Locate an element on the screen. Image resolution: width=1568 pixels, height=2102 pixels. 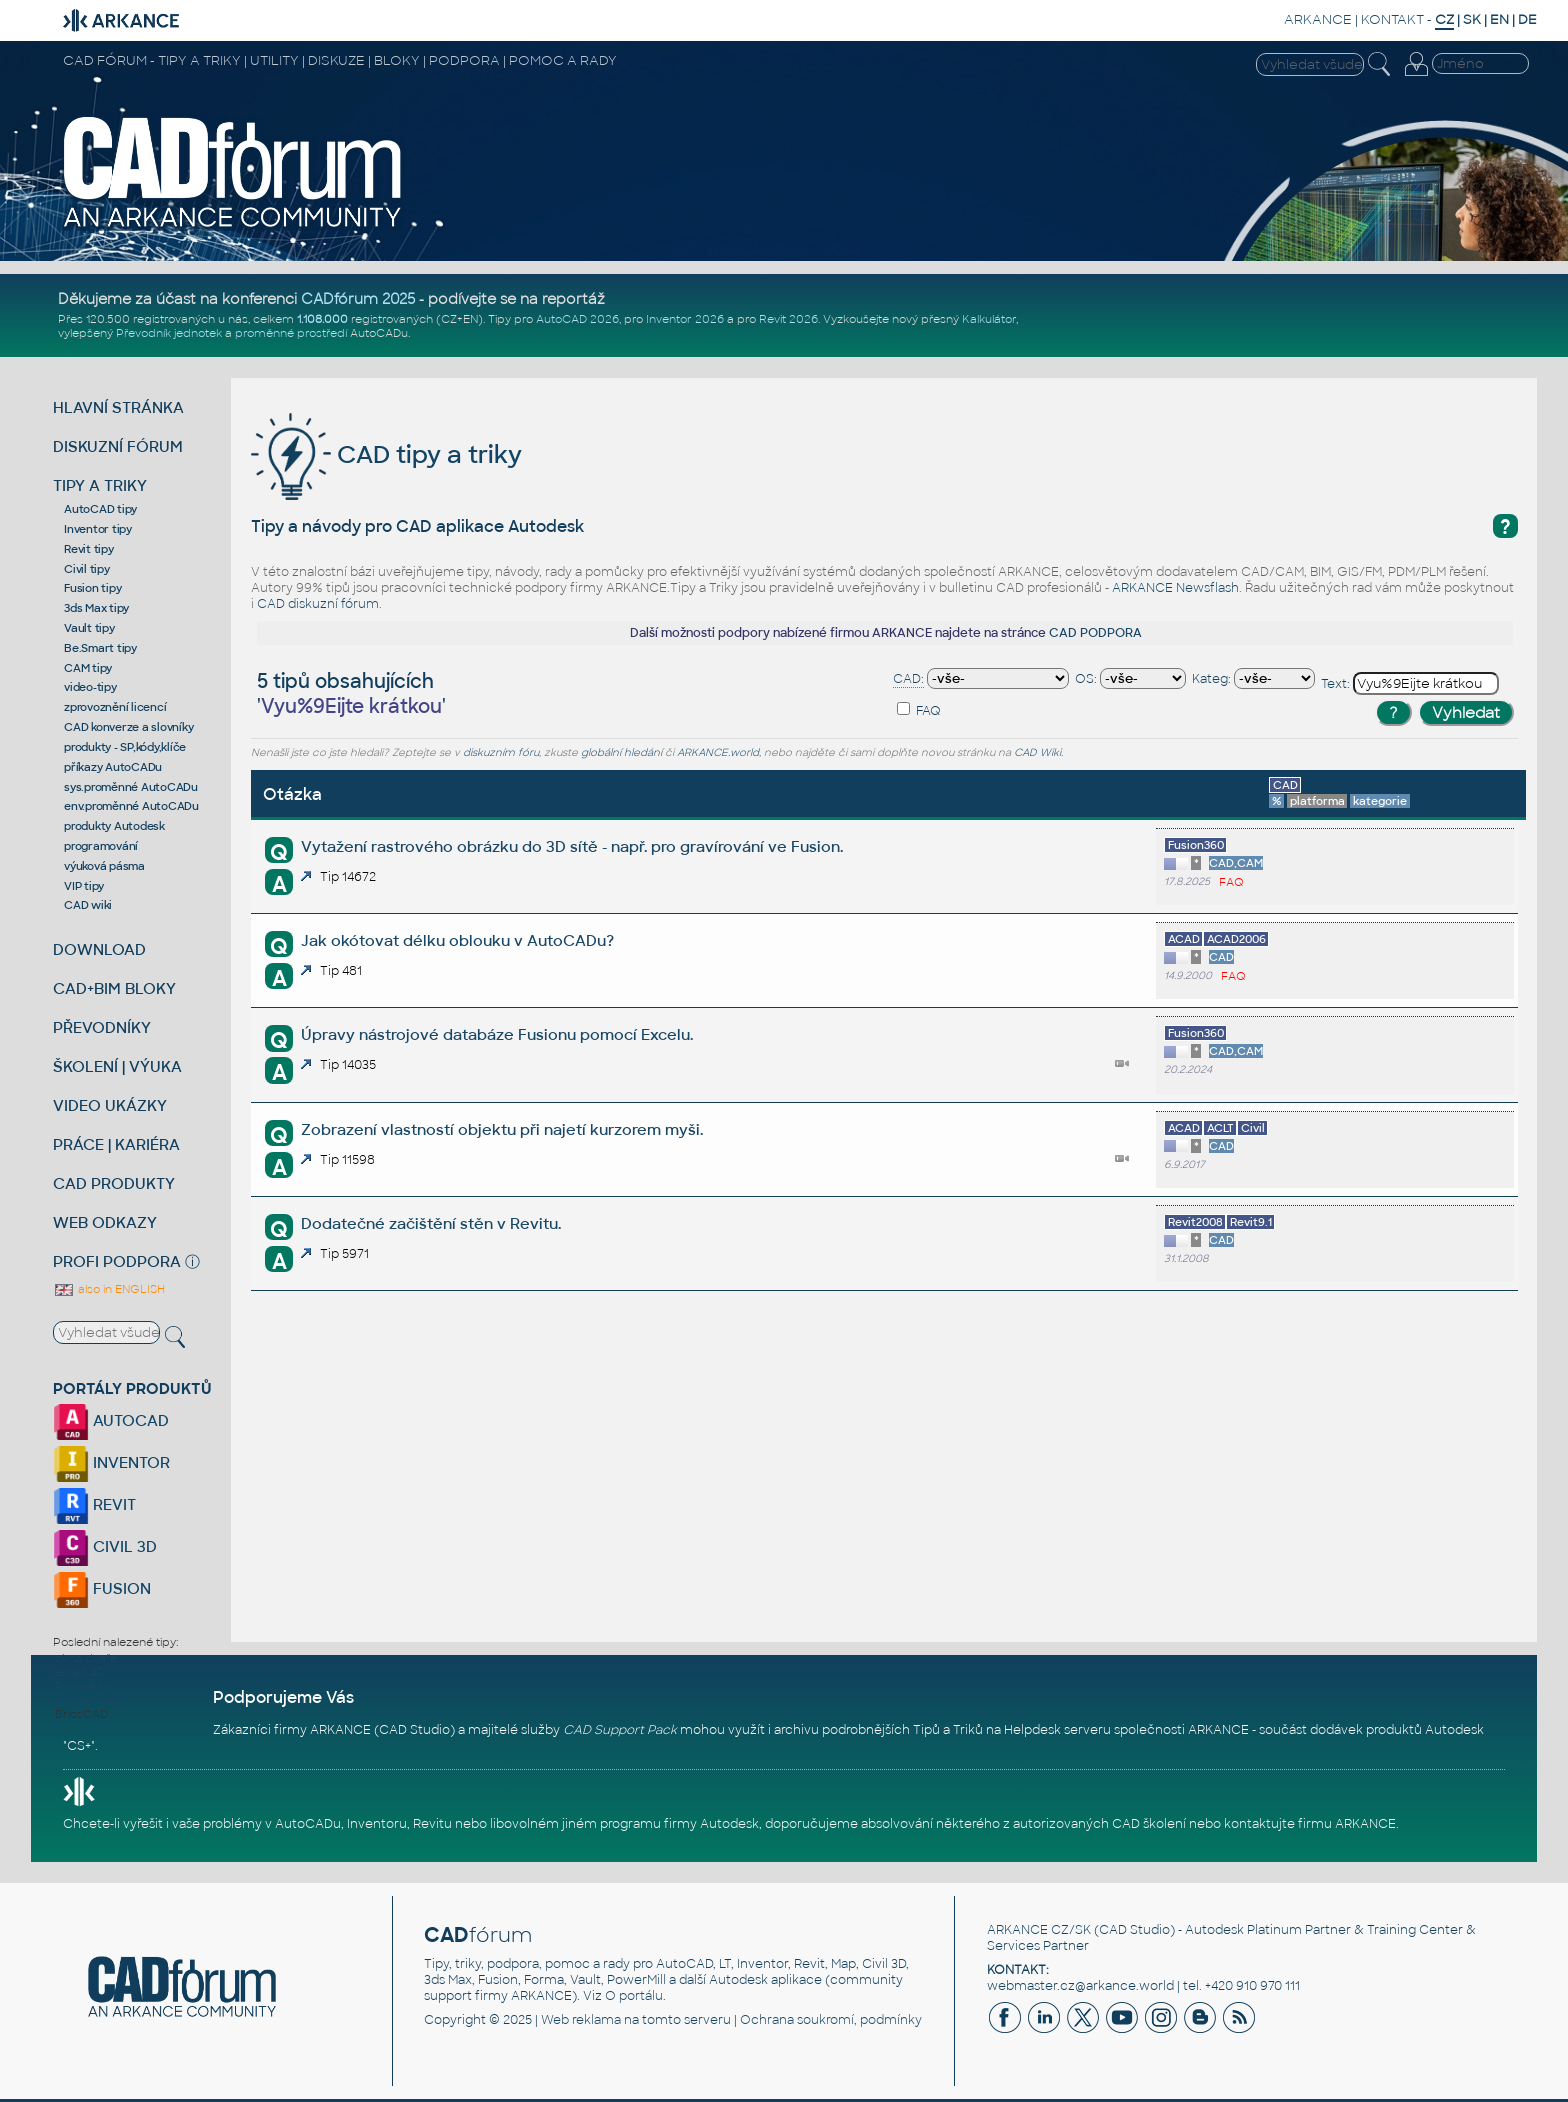
AutoCAD 2026 is located at coordinates (577, 319).